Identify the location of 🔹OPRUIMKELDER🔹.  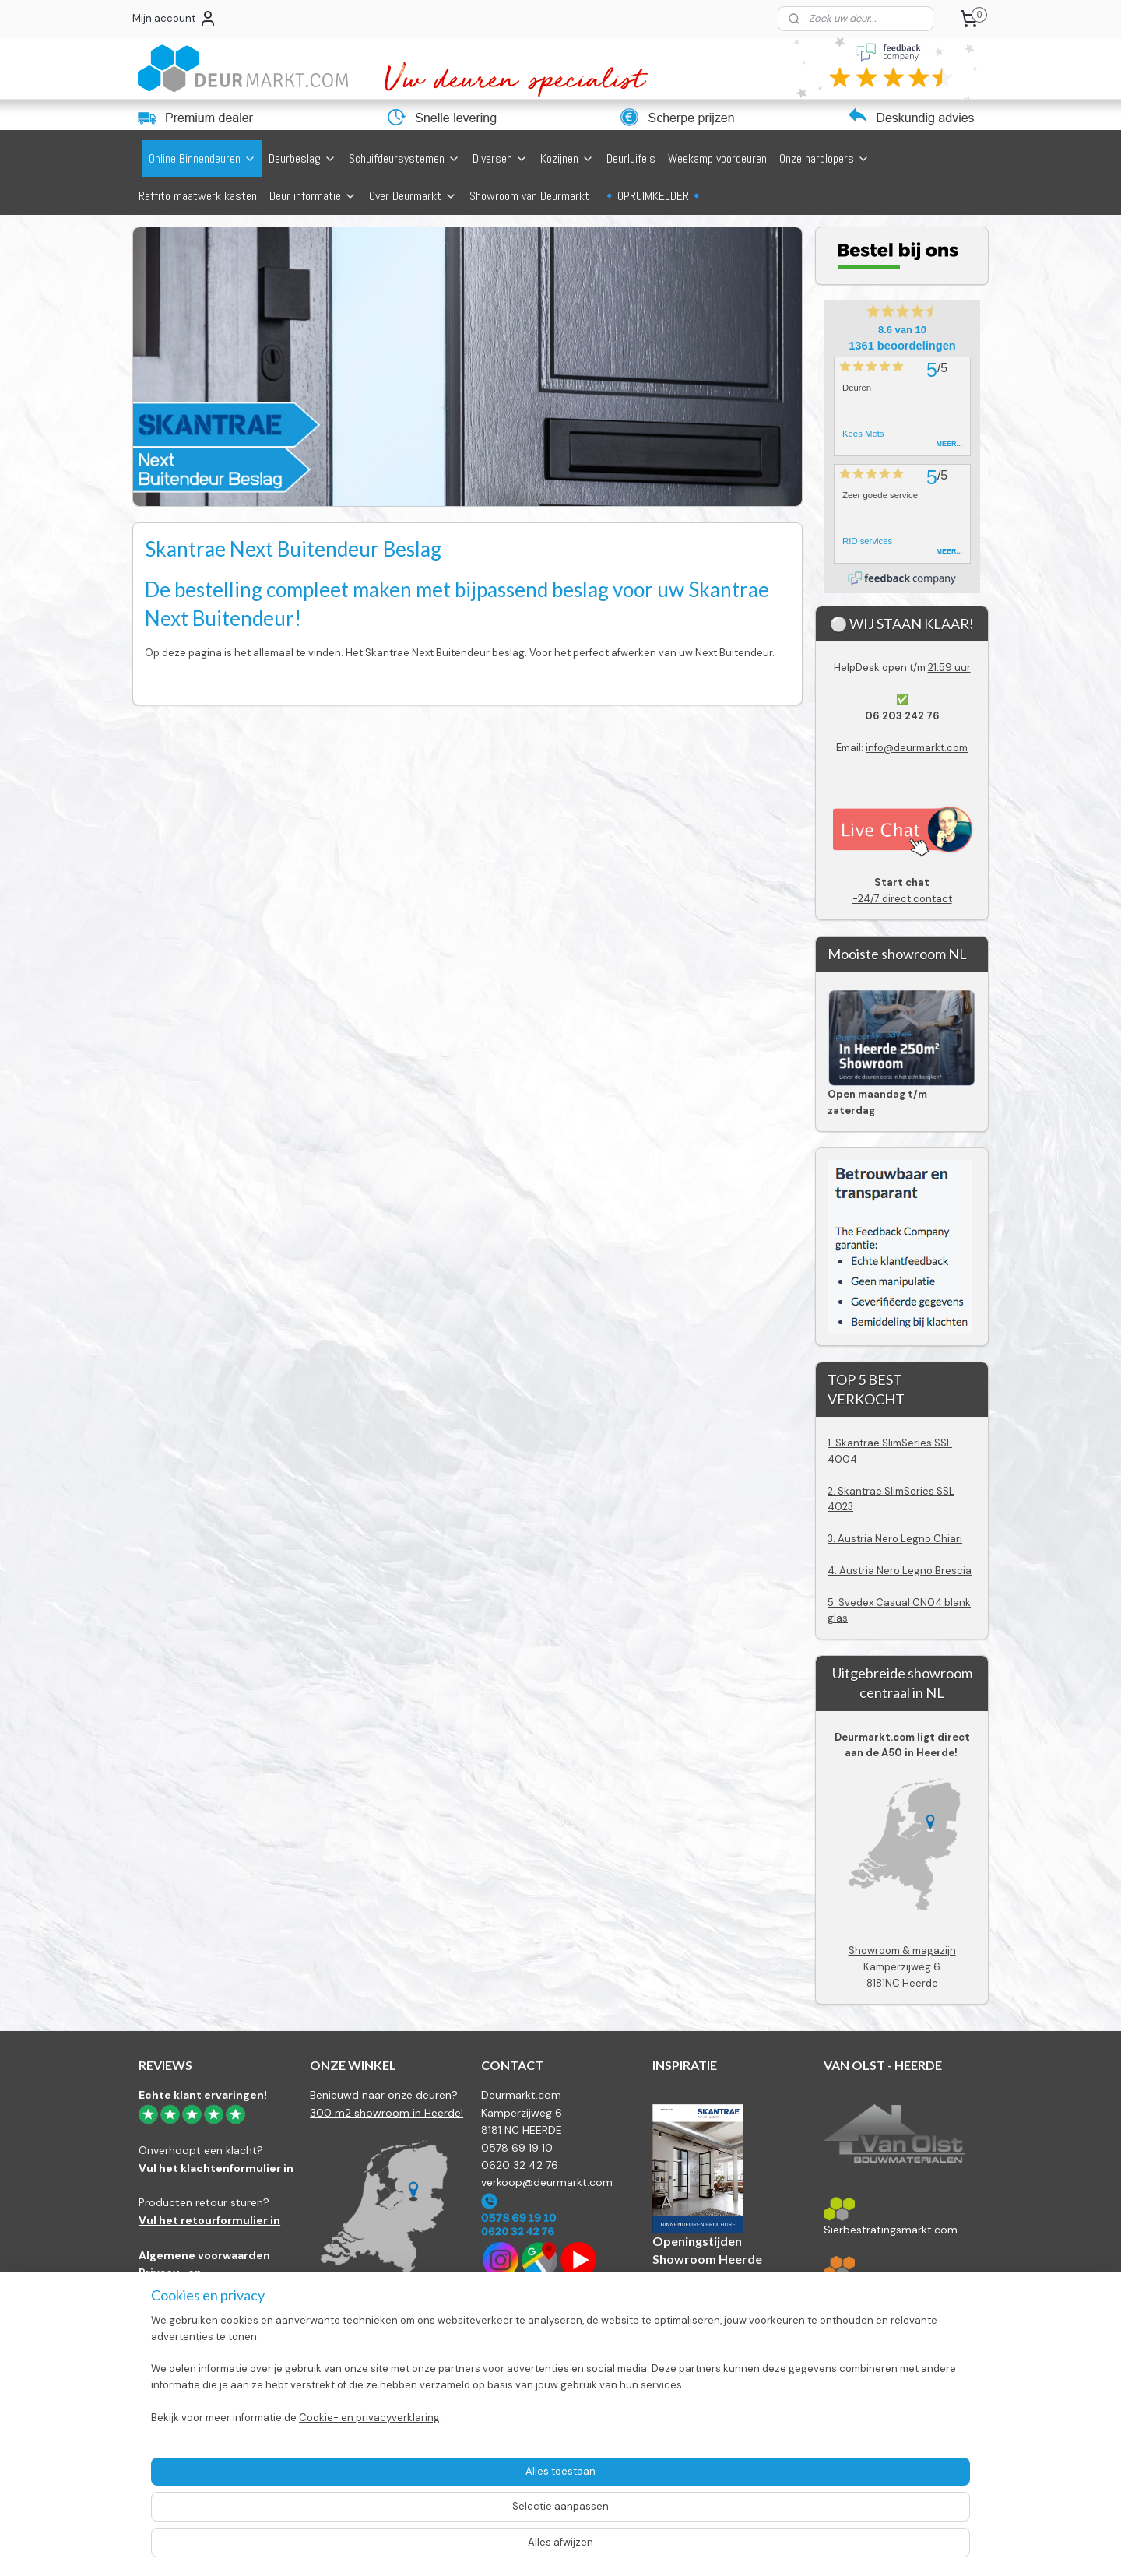
(653, 196).